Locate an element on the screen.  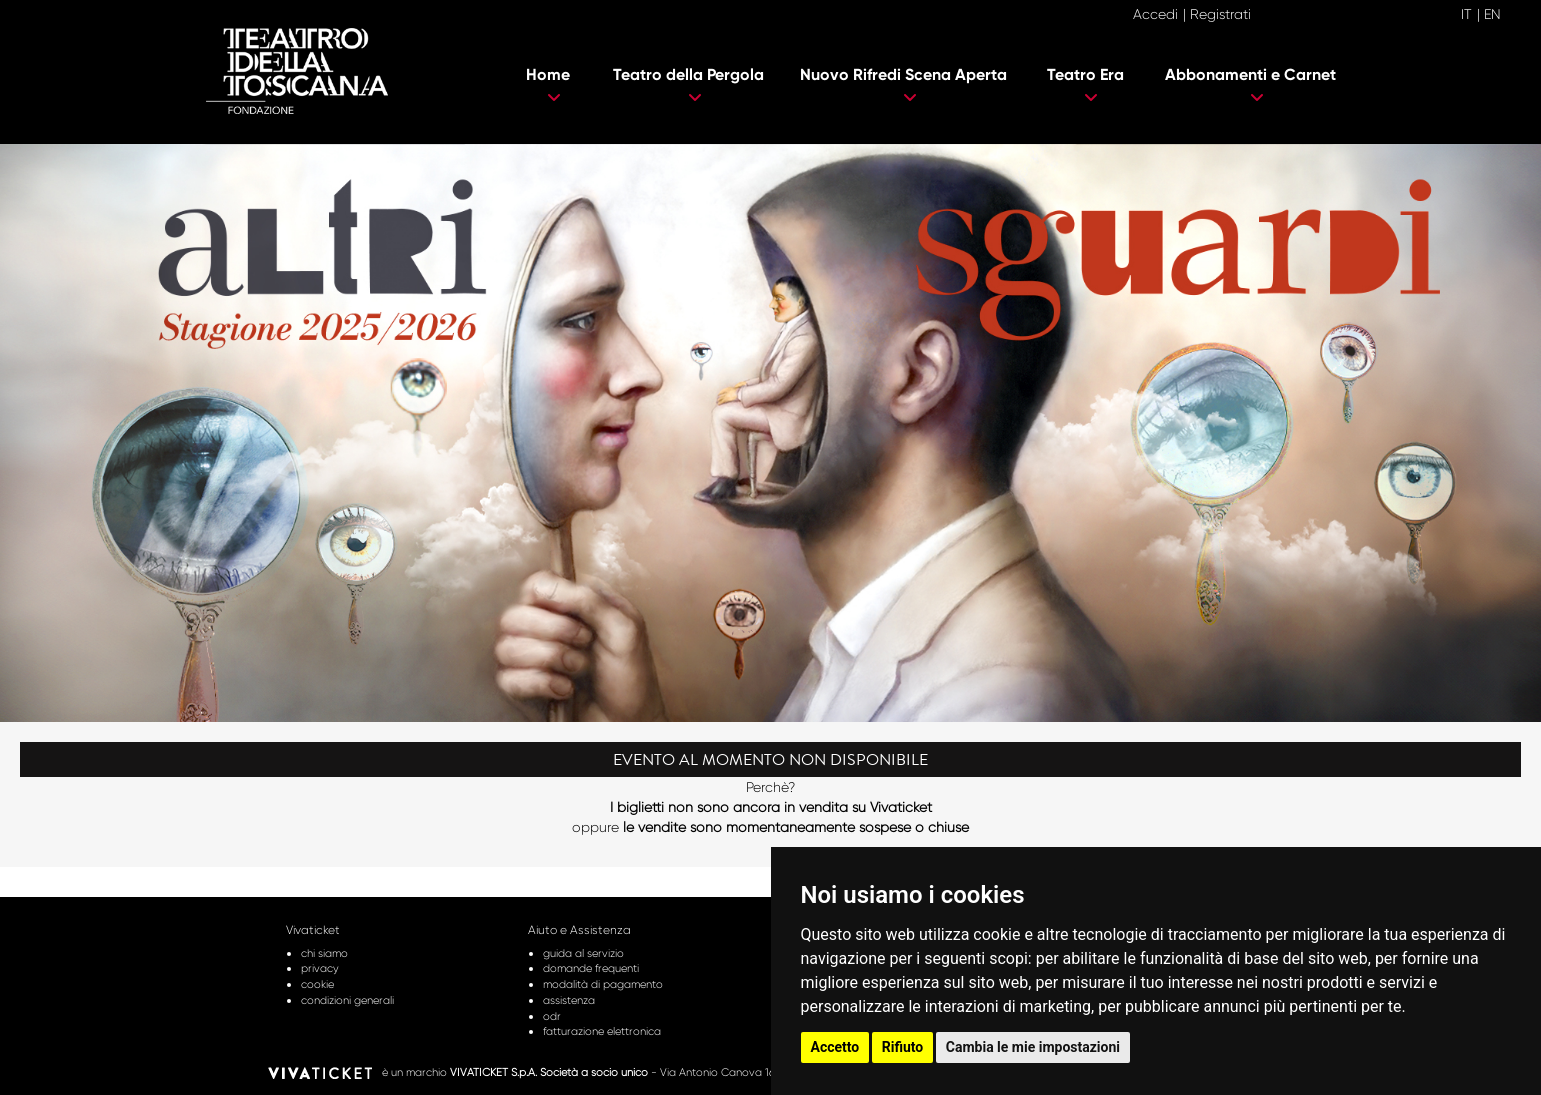
Rifiuto [button] is located at coordinates (903, 1047).